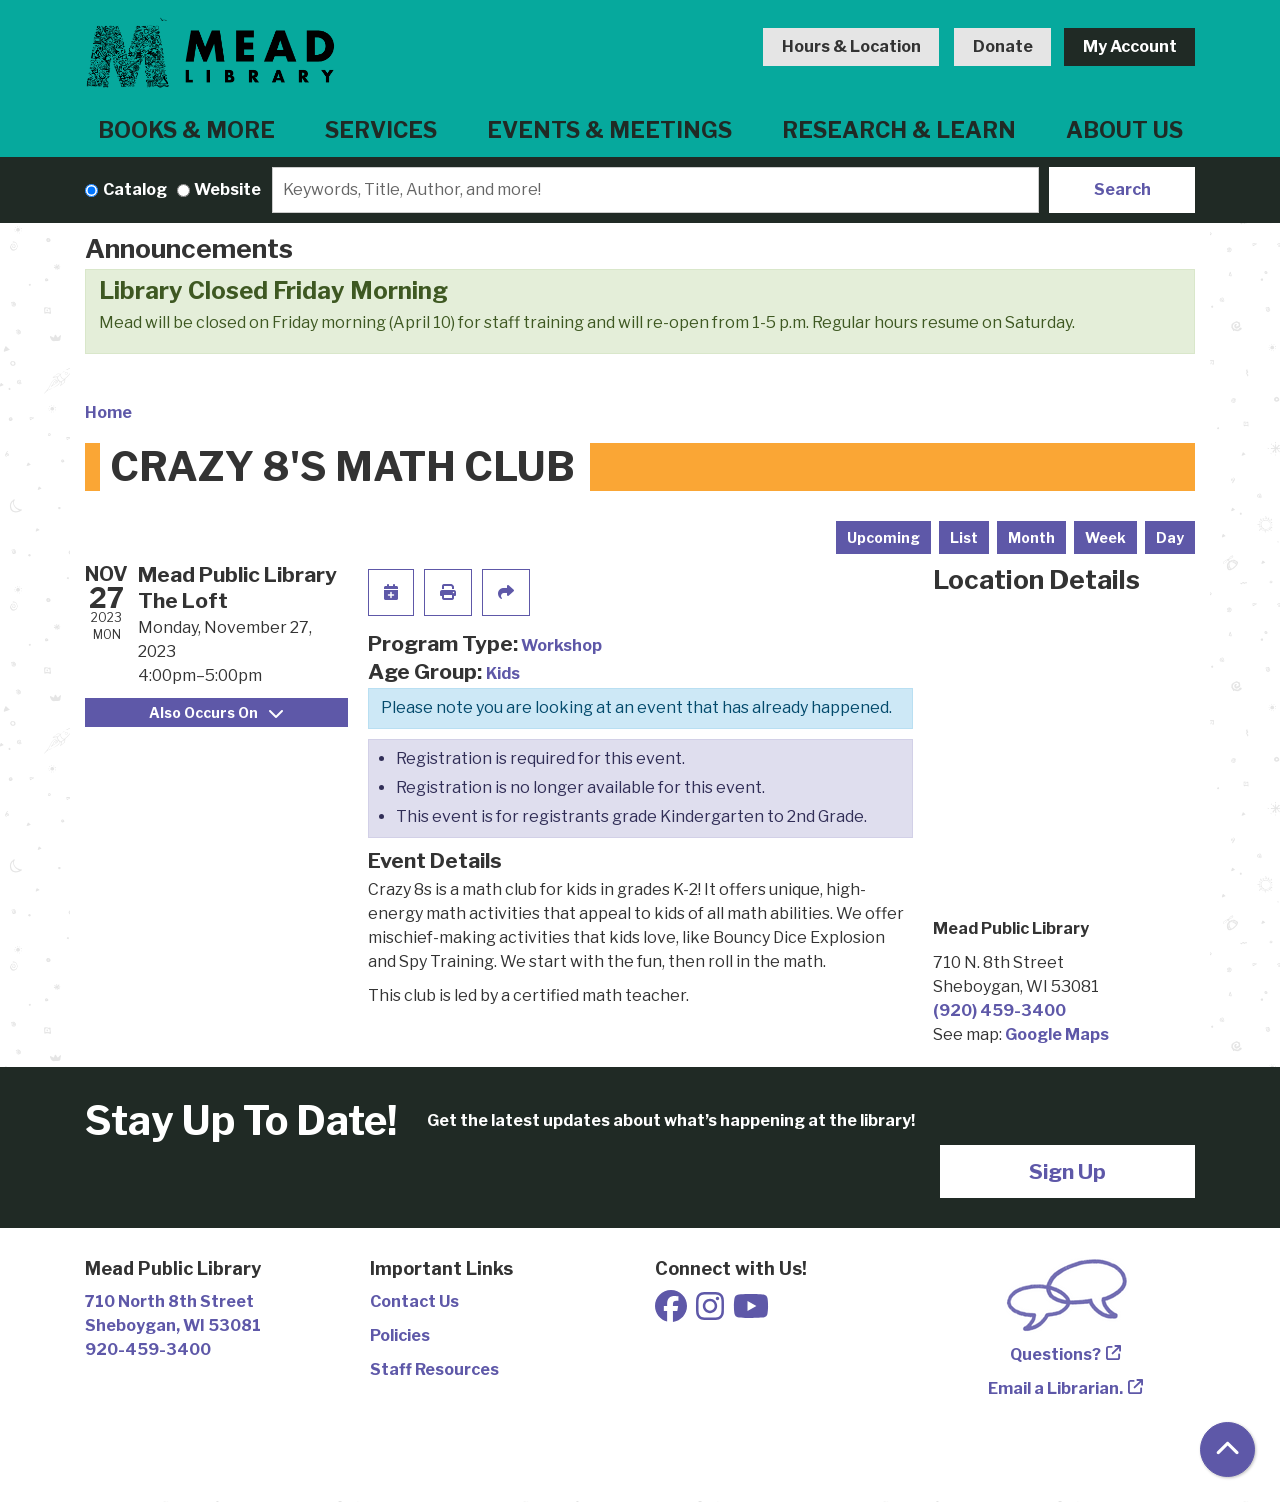 The width and height of the screenshot is (1280, 1502). Describe the element at coordinates (434, 1369) in the screenshot. I see `Staff Resources` at that location.